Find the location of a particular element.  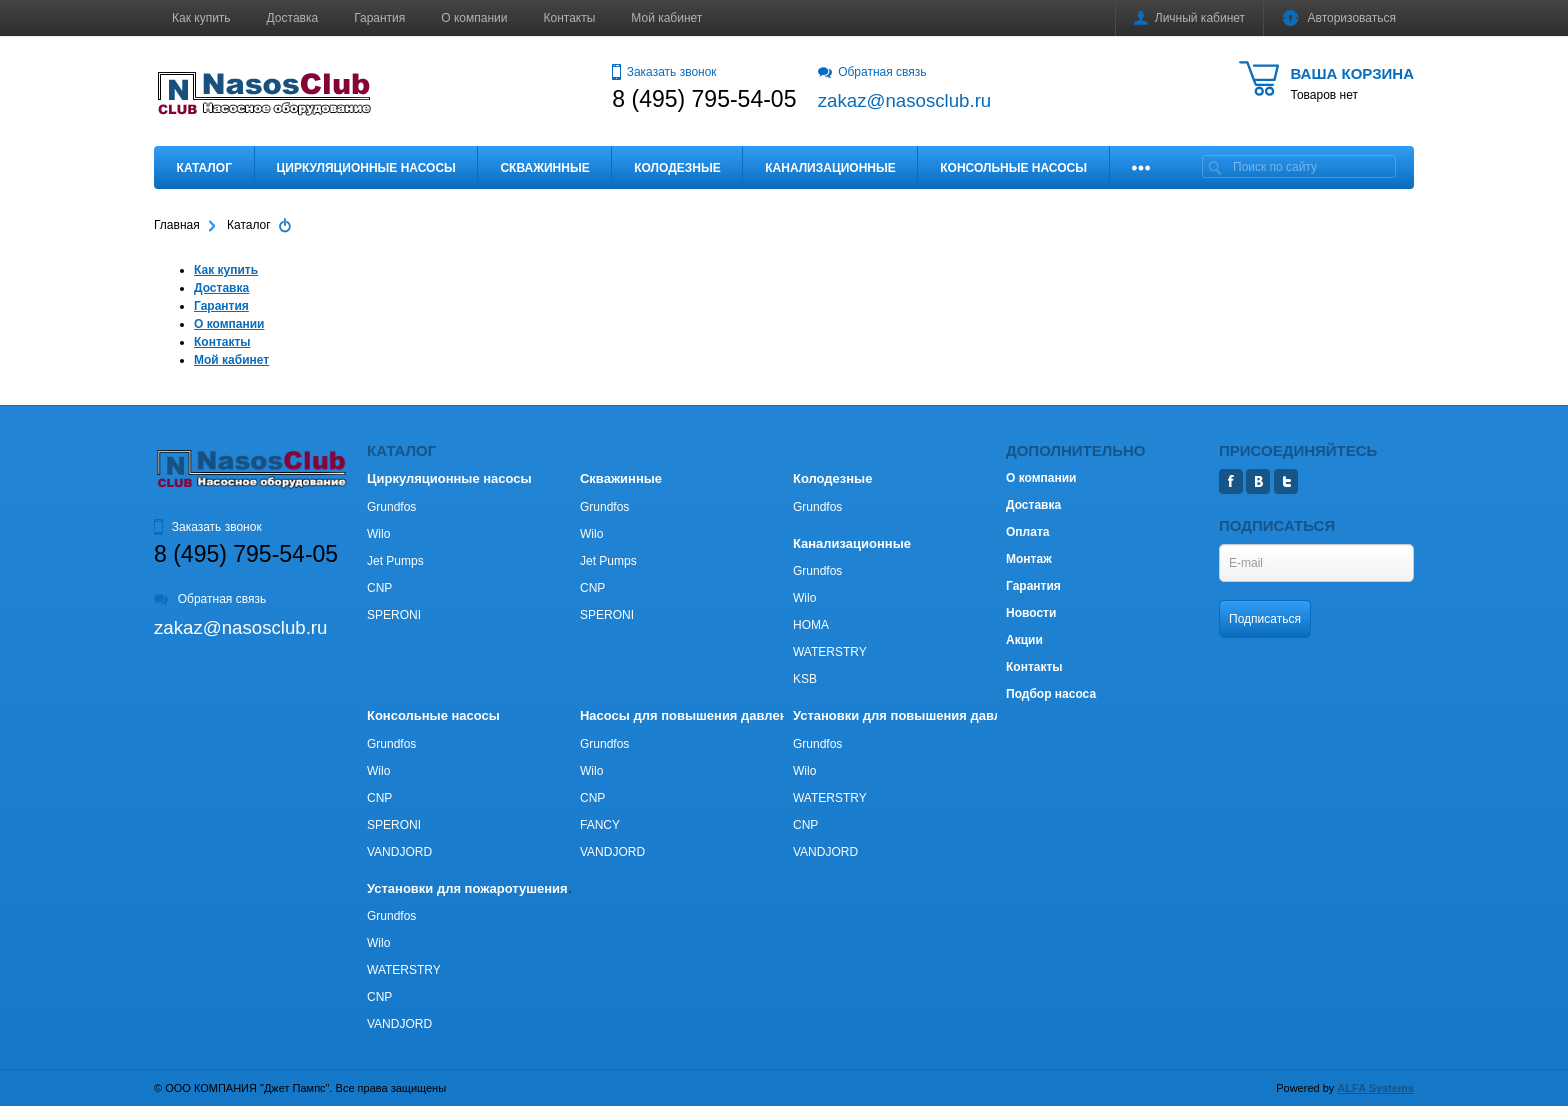

Установки для пожаротушения is located at coordinates (467, 888).